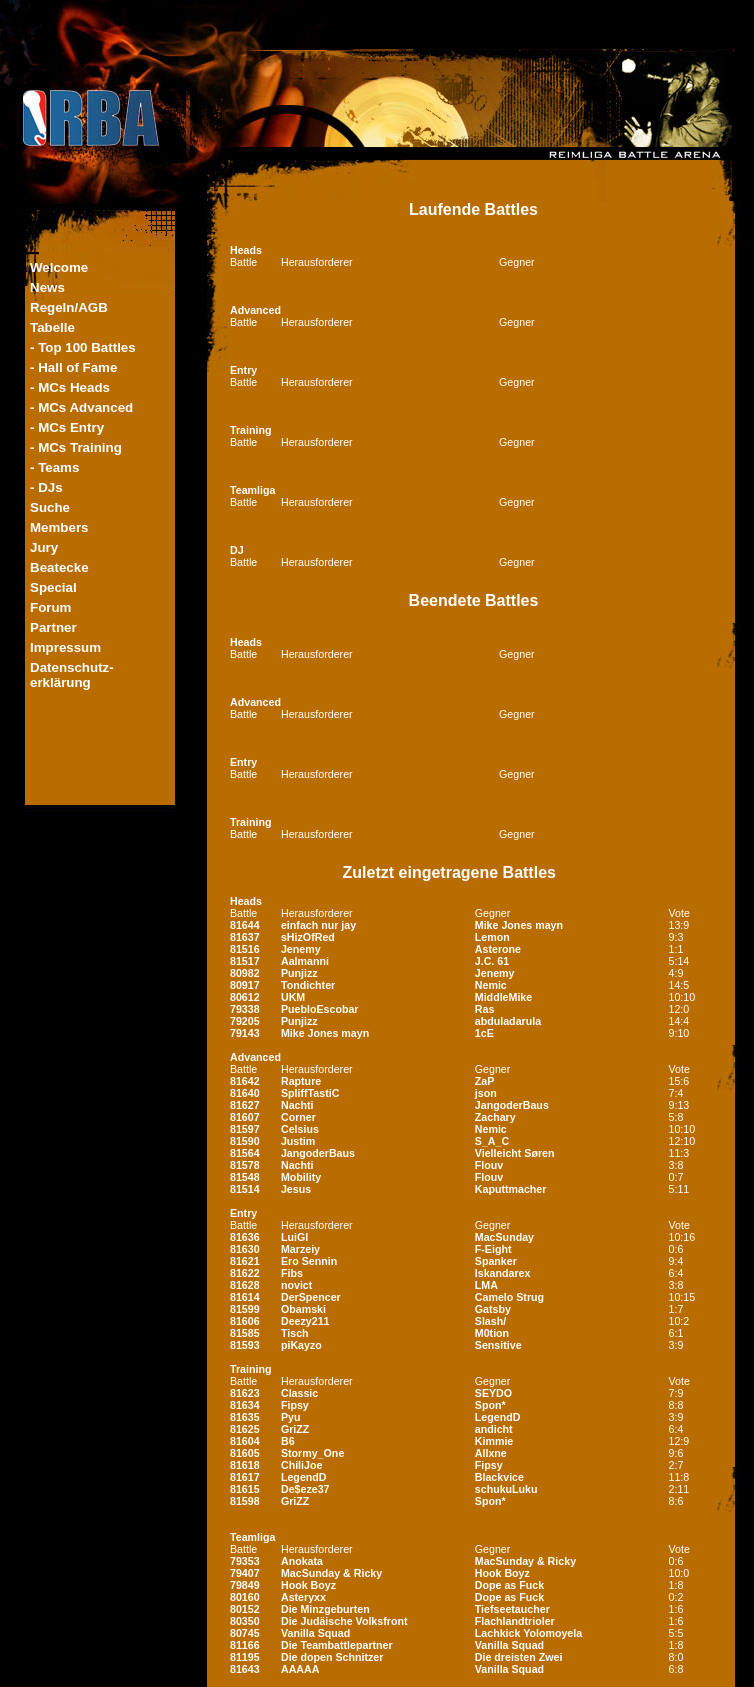 The width and height of the screenshot is (754, 1687). What do you see at coordinates (512, 1609) in the screenshot?
I see `Tiefseetaucher` at bounding box center [512, 1609].